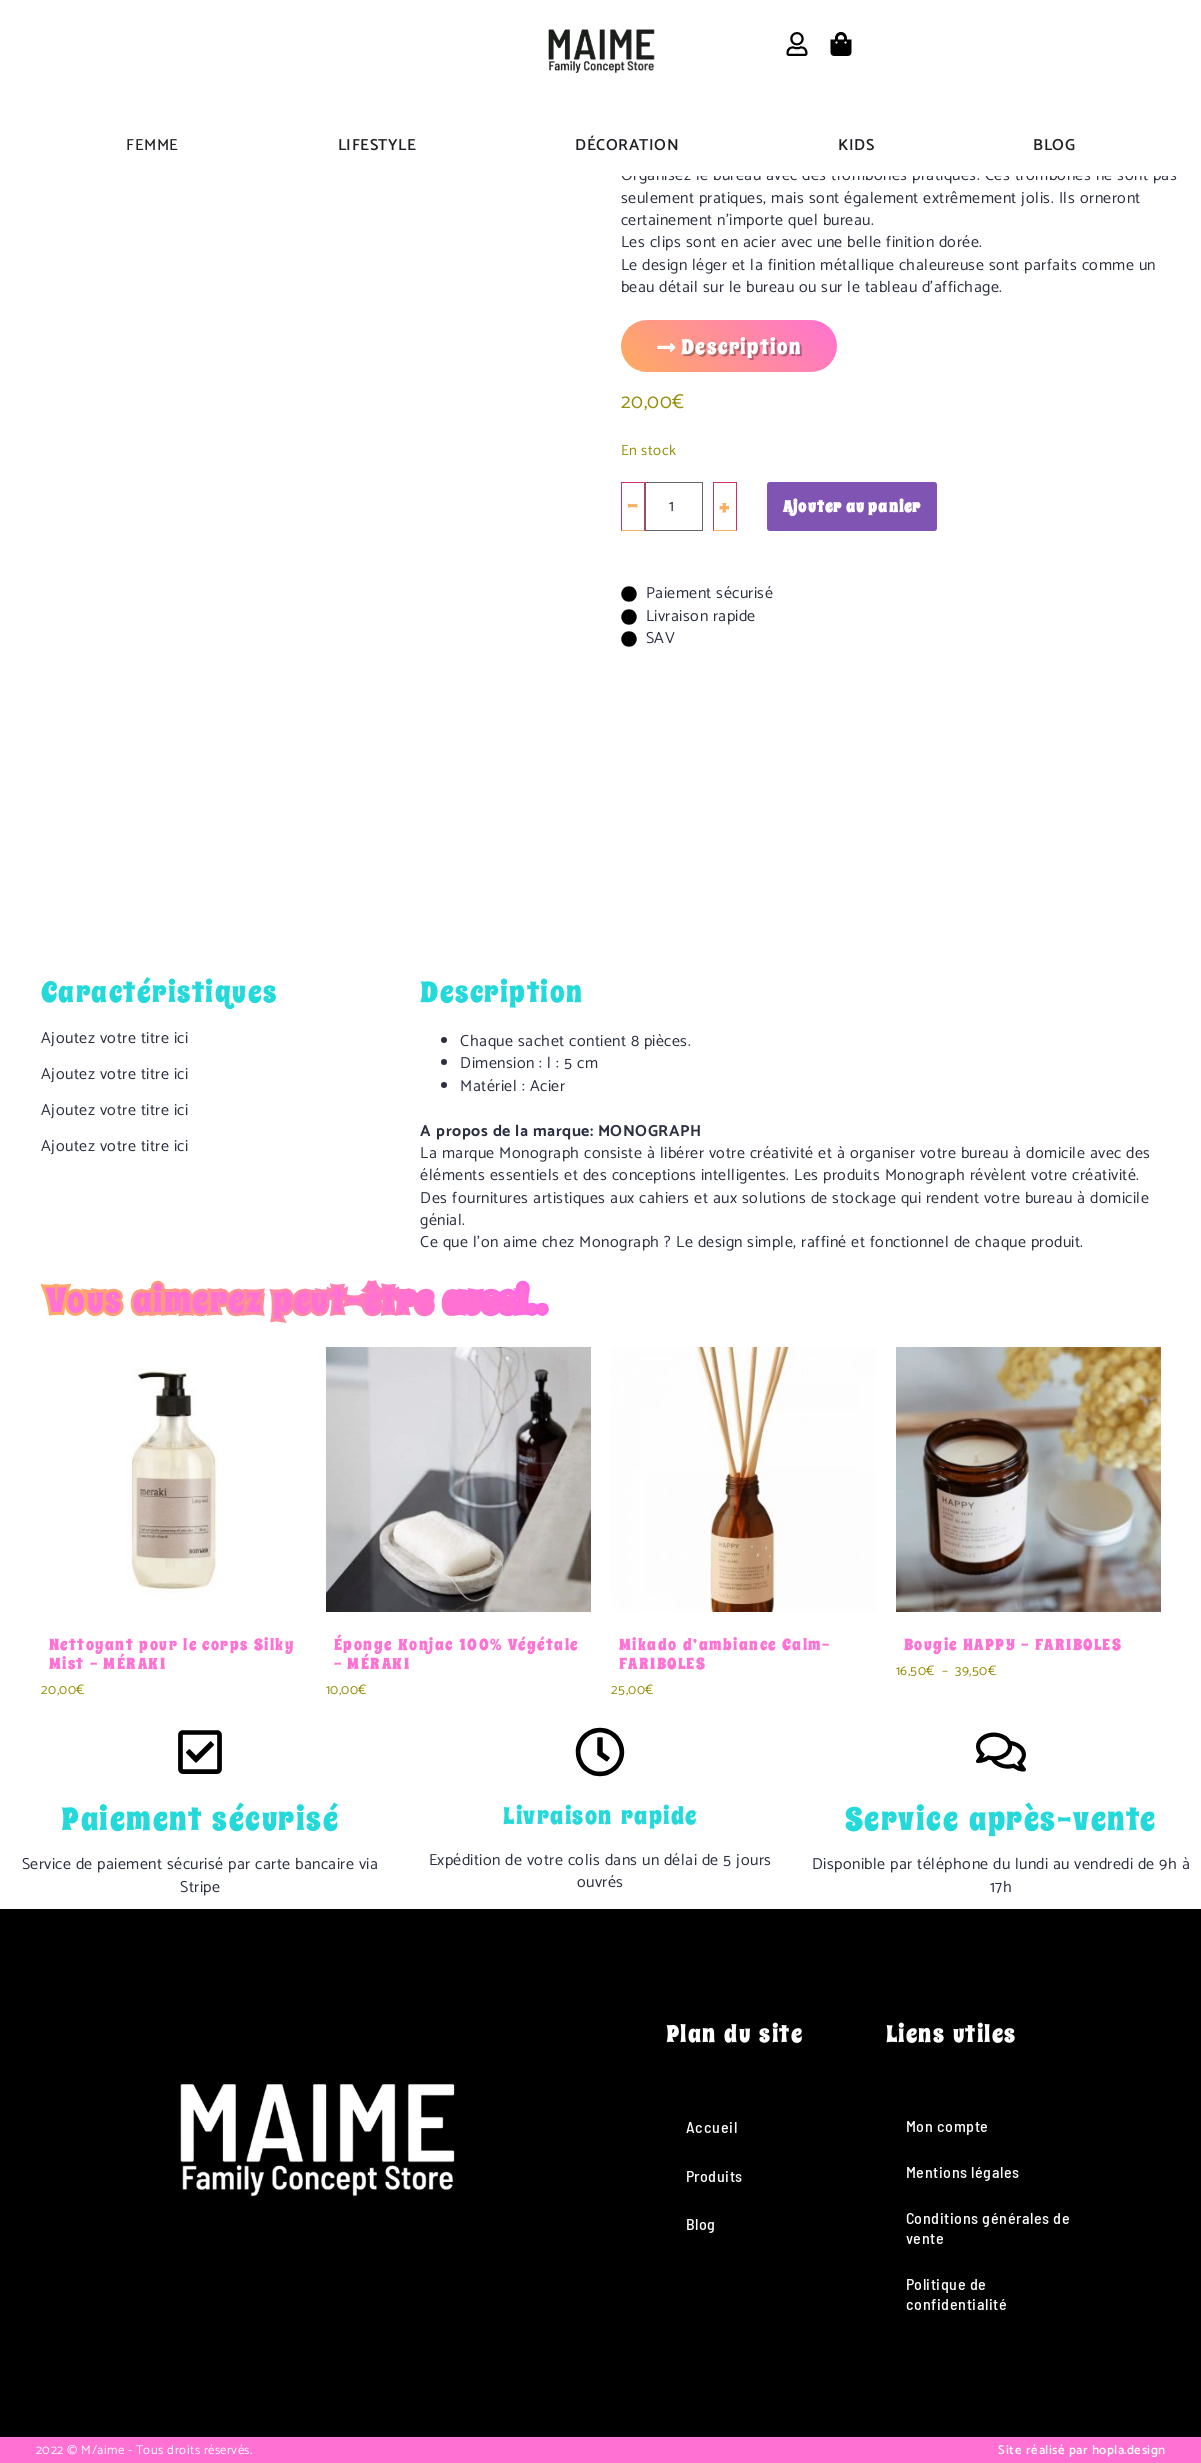  What do you see at coordinates (1082, 2450) in the screenshot?
I see `Site réalisé par hopla.design` at bounding box center [1082, 2450].